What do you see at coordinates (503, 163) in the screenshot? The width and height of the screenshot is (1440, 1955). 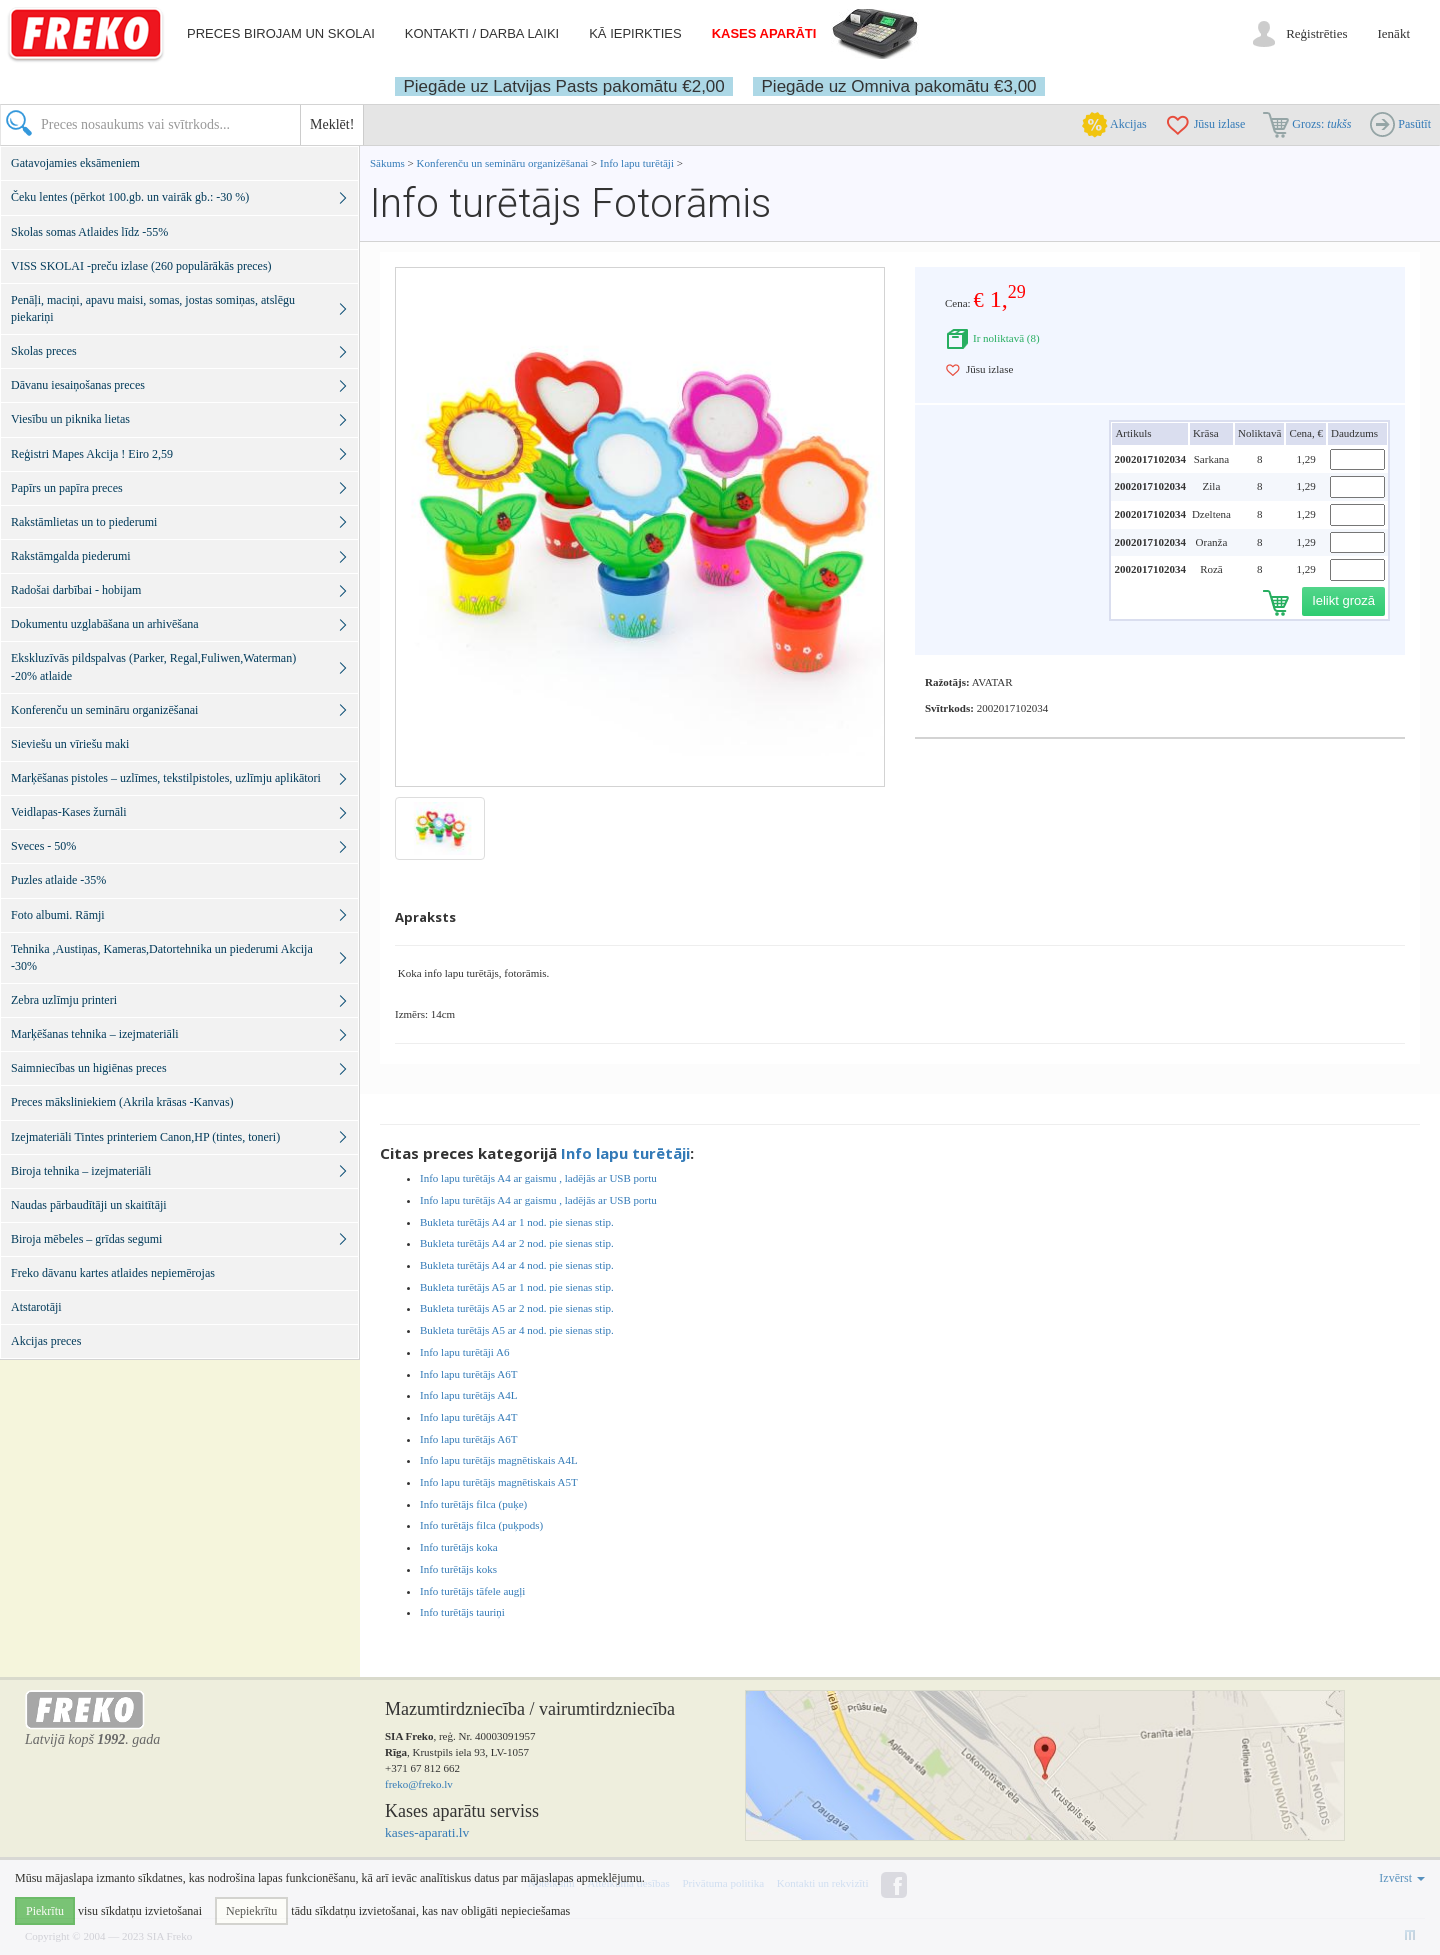 I see `Konferenču un semināru organizēšanai` at bounding box center [503, 163].